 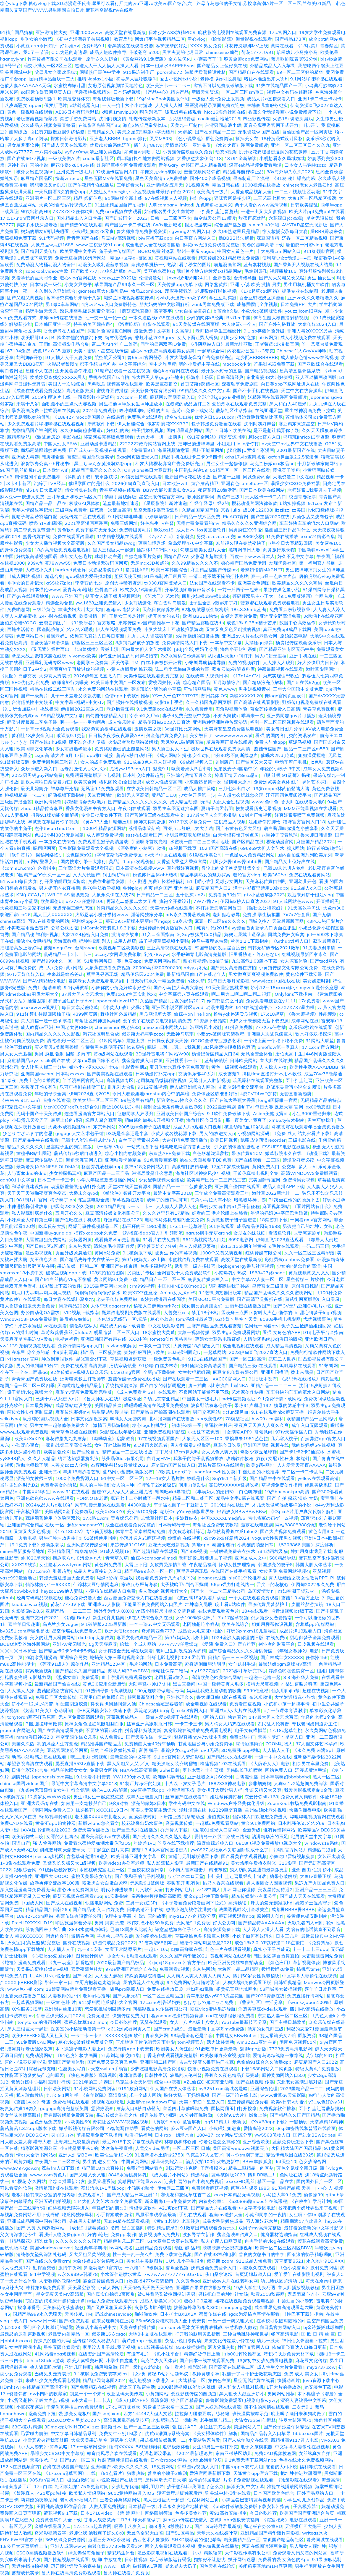 I want to click on 9.1在线观看, so click(x=221, y=1226).